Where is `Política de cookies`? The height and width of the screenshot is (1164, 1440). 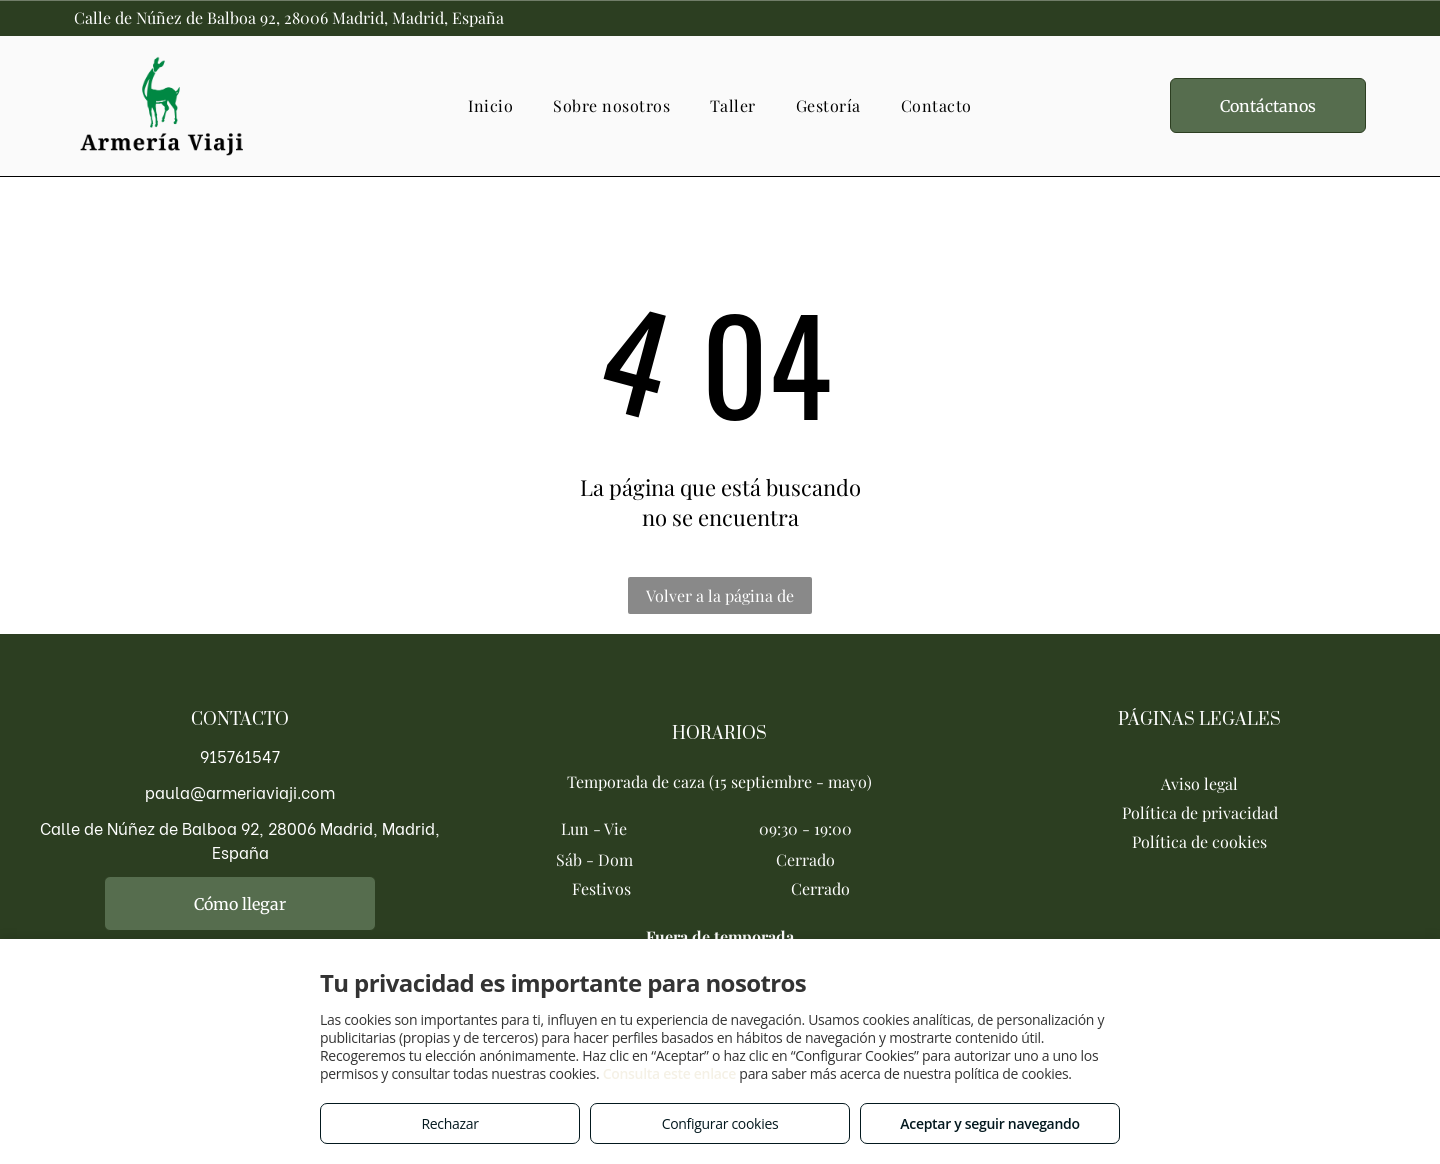
Política de cookies is located at coordinates (1199, 841).